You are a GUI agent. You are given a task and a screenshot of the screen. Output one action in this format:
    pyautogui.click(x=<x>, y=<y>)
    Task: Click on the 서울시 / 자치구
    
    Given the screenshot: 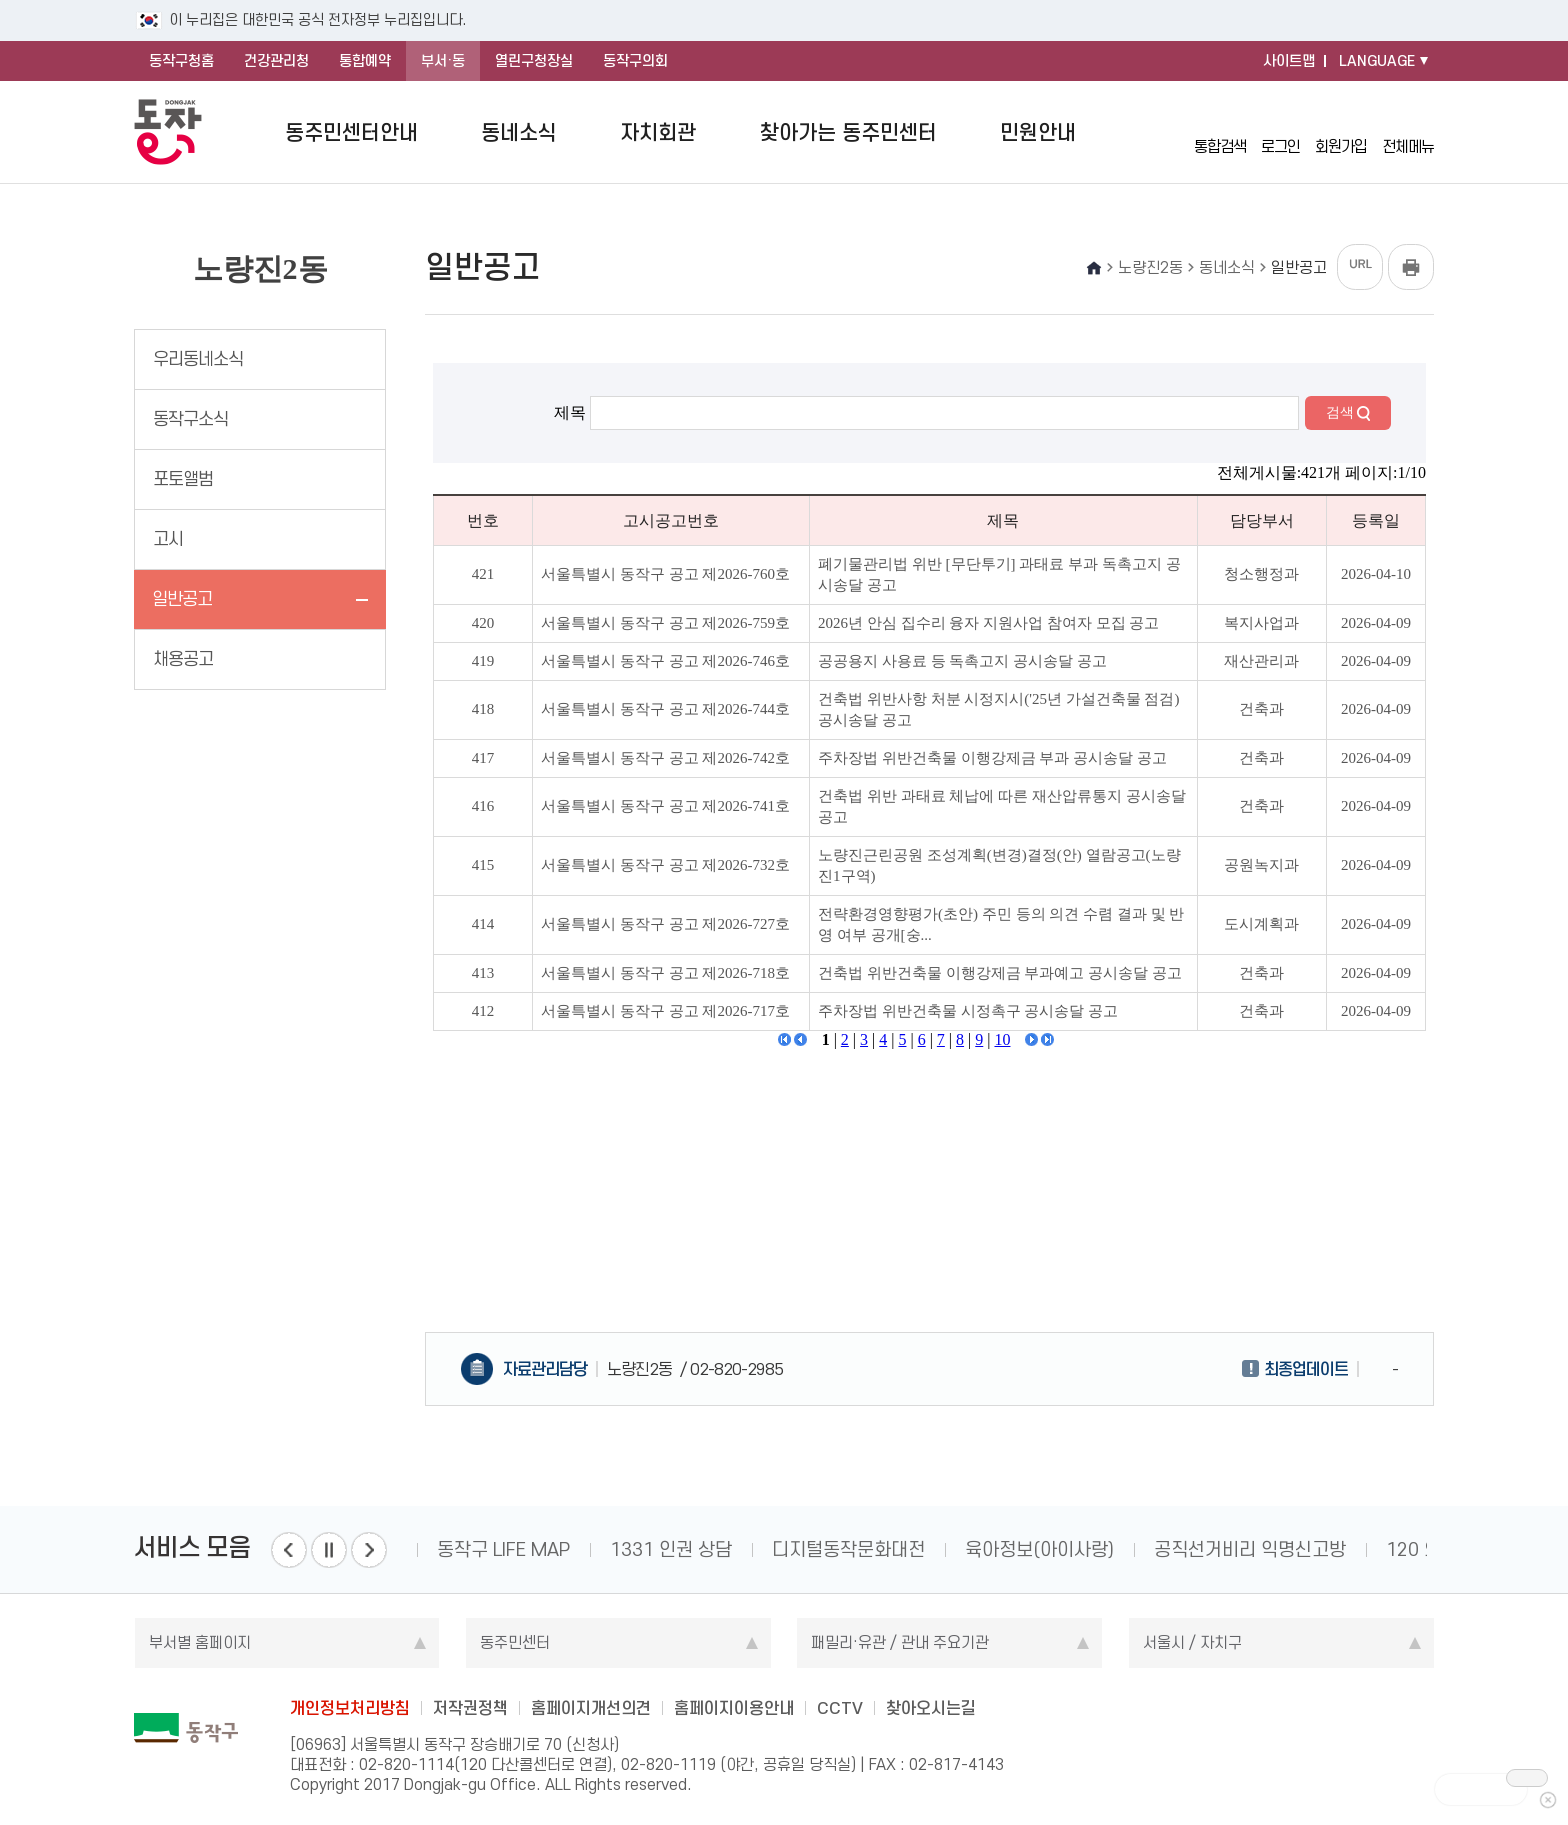 What is the action you would take?
    pyautogui.click(x=1192, y=1642)
    